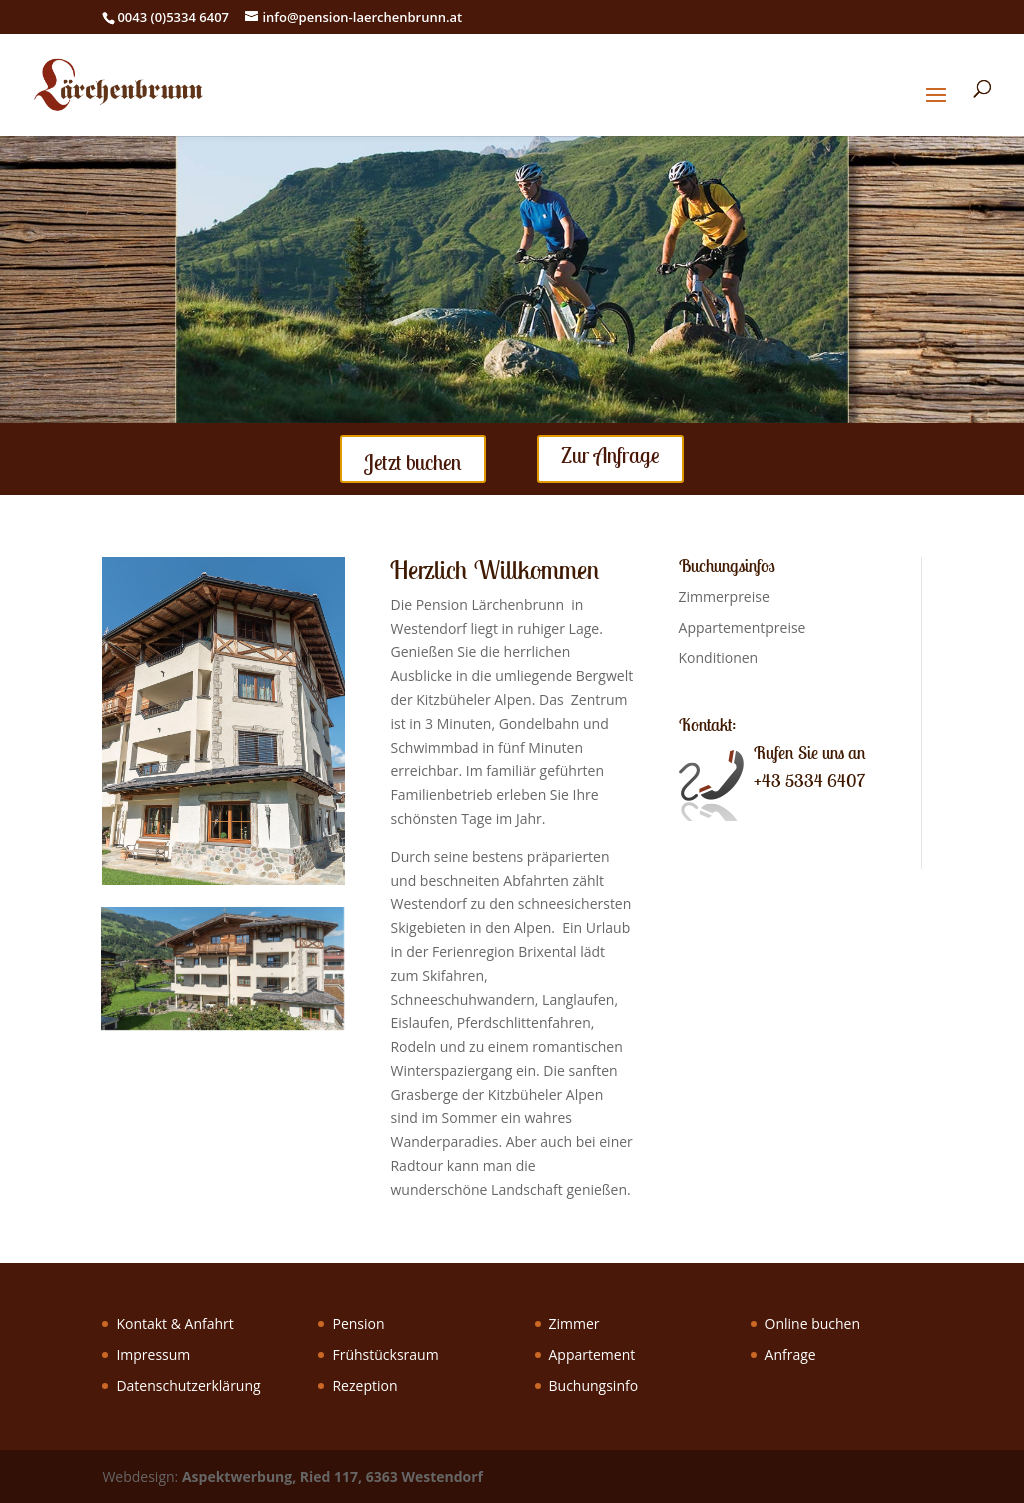  Describe the element at coordinates (364, 1385) in the screenshot. I see `Rezeption` at that location.